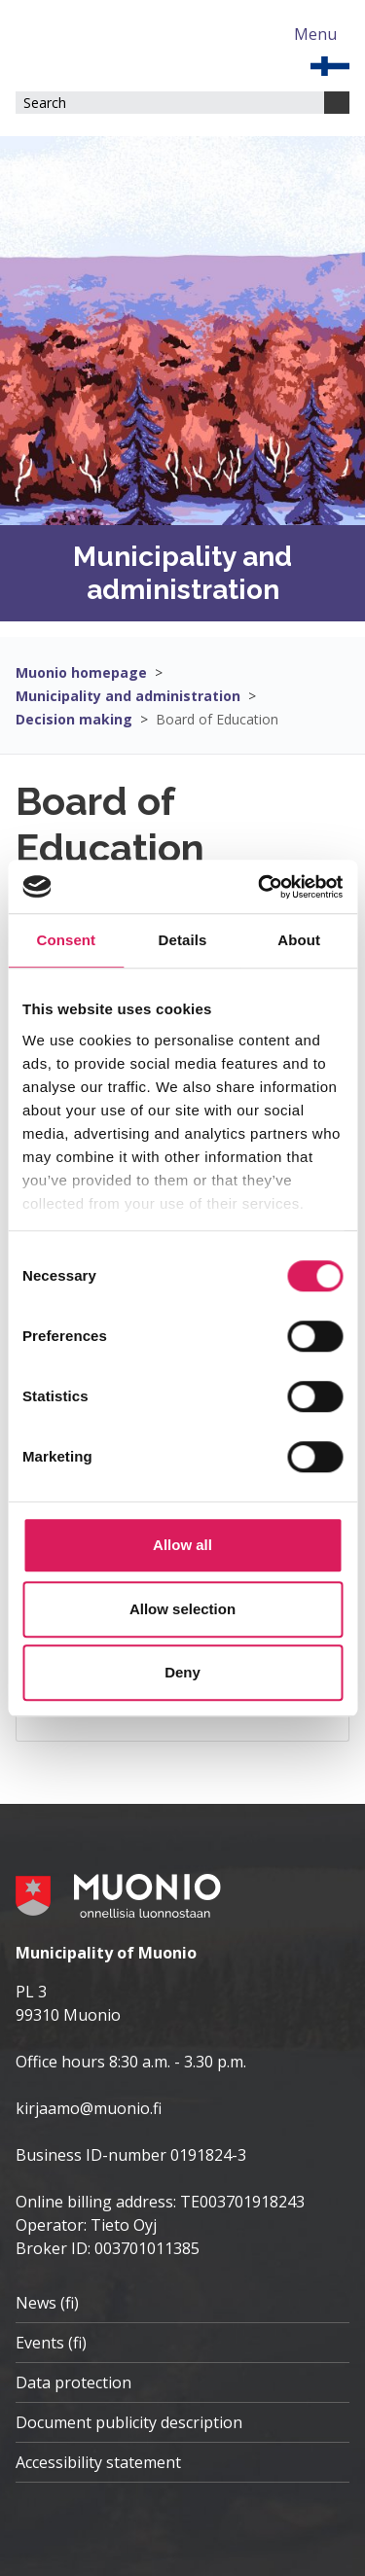  What do you see at coordinates (182, 1672) in the screenshot?
I see `Deny` at bounding box center [182, 1672].